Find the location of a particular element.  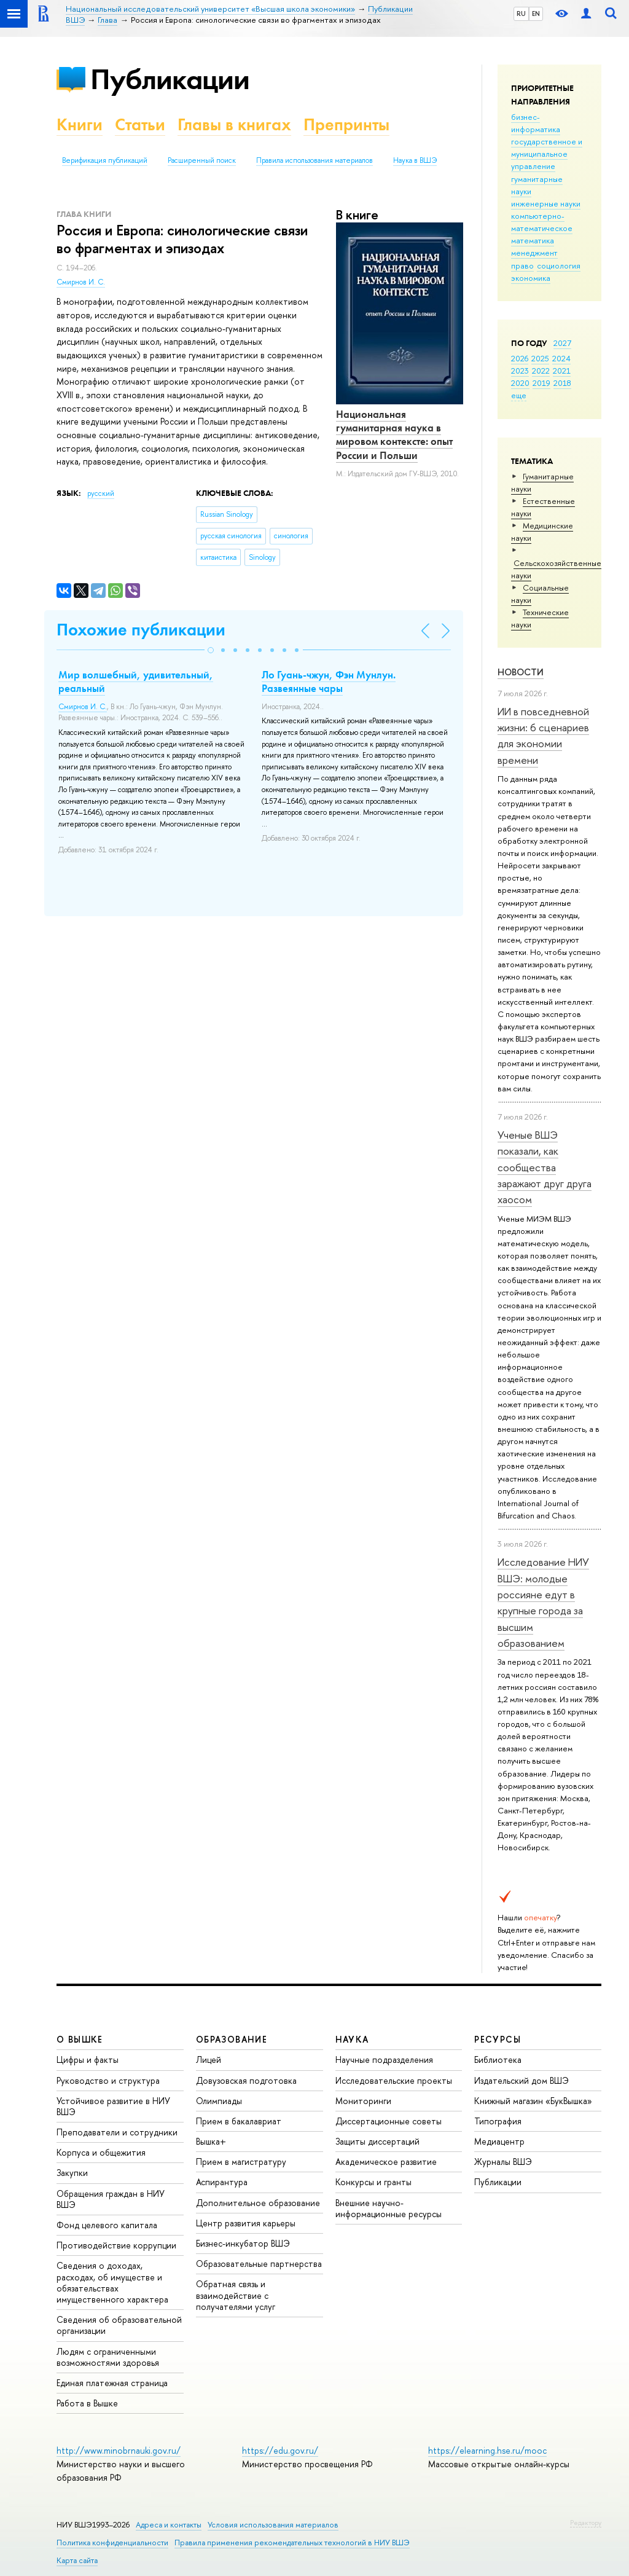

Главы в книгах is located at coordinates (234, 124).